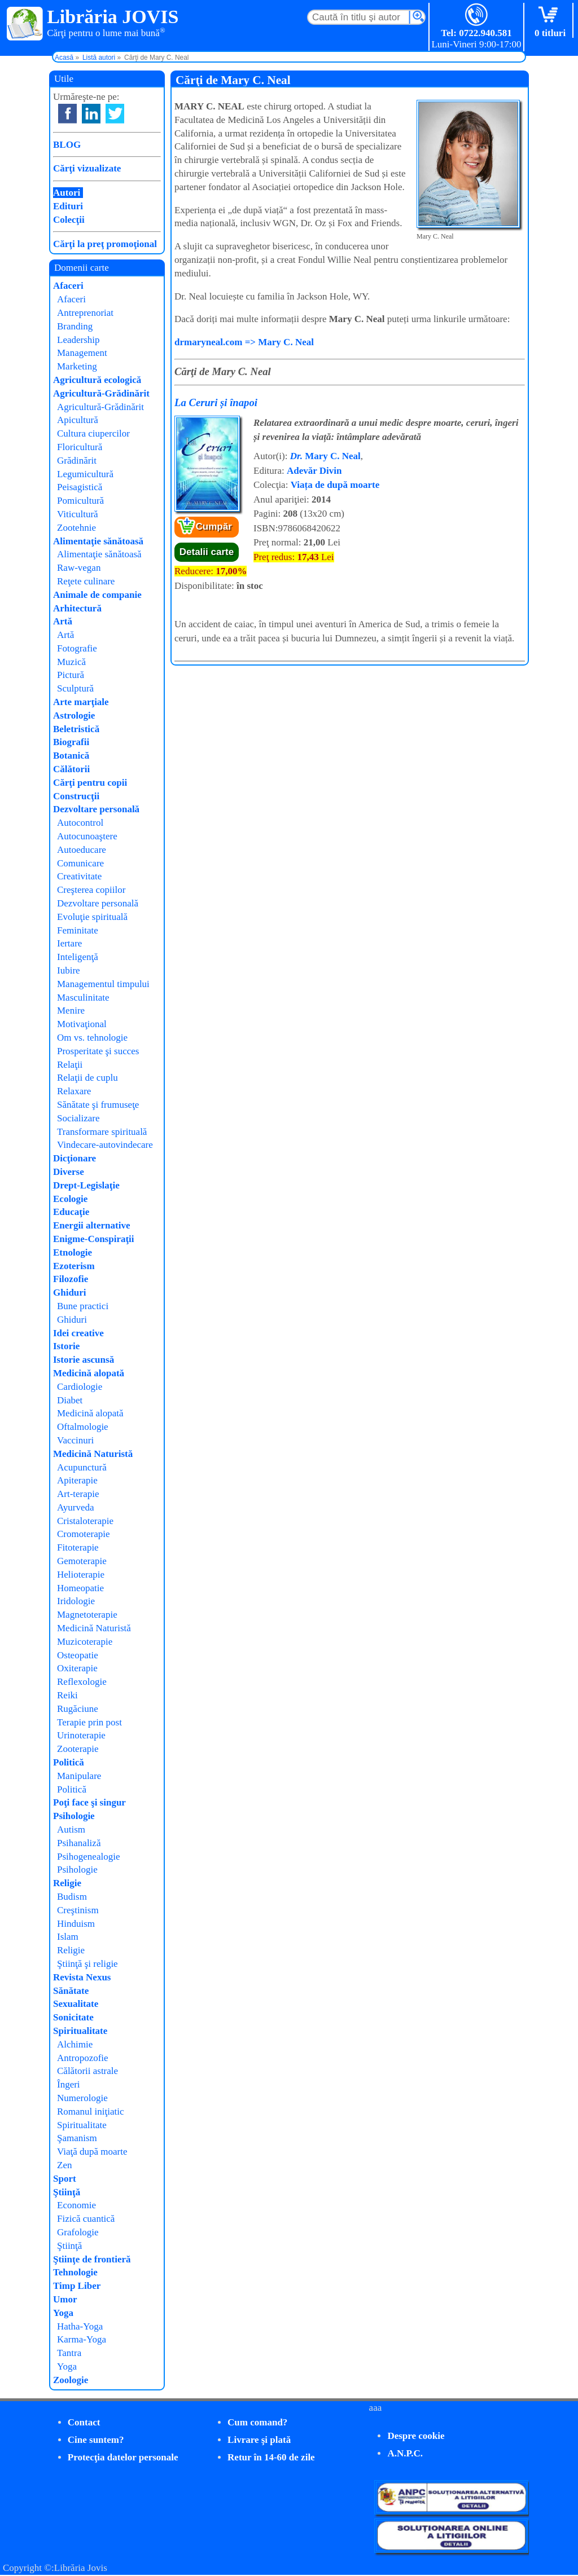  Describe the element at coordinates (97, 594) in the screenshot. I see `Animale de companie` at that location.